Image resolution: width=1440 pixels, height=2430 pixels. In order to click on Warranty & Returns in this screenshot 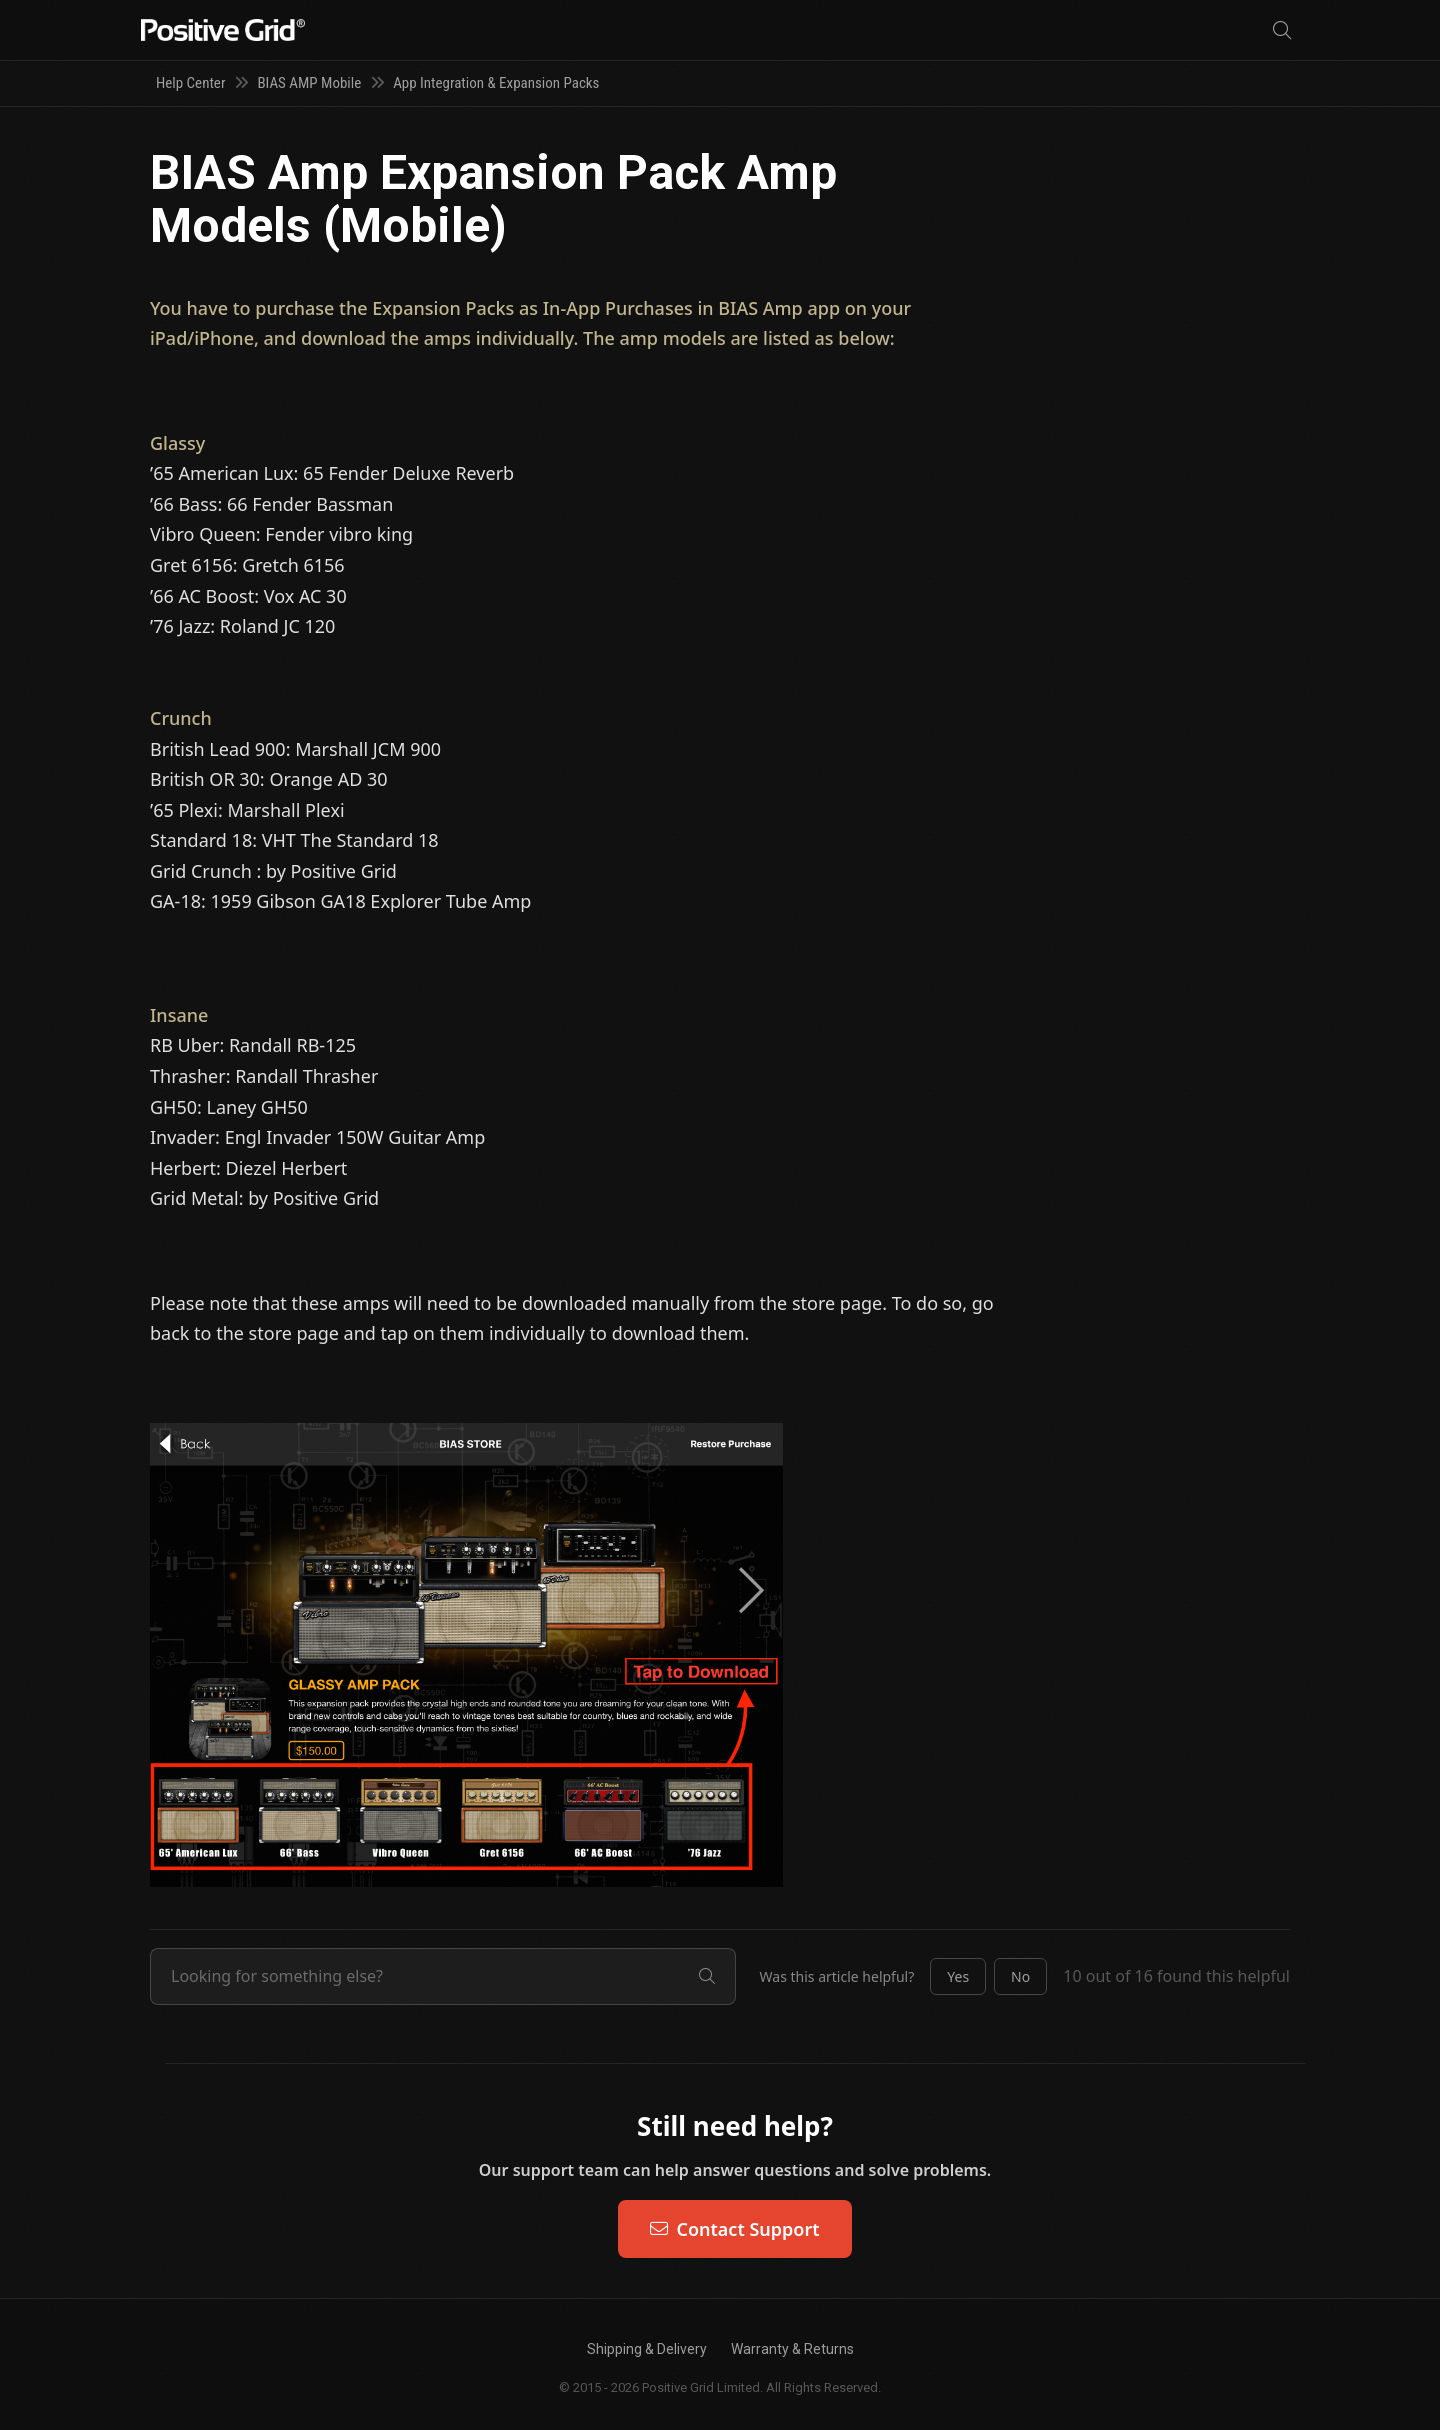, I will do `click(792, 2349)`.